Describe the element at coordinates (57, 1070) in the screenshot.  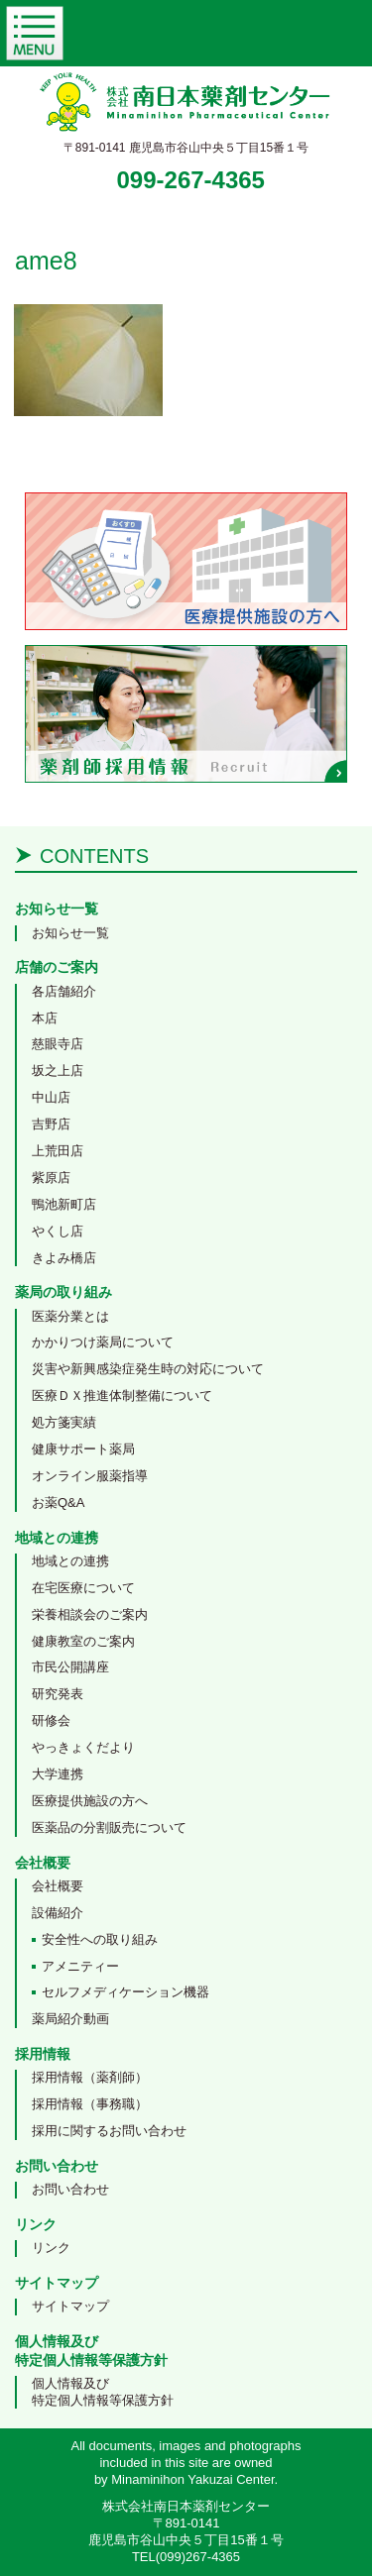
I see `坂之上店` at that location.